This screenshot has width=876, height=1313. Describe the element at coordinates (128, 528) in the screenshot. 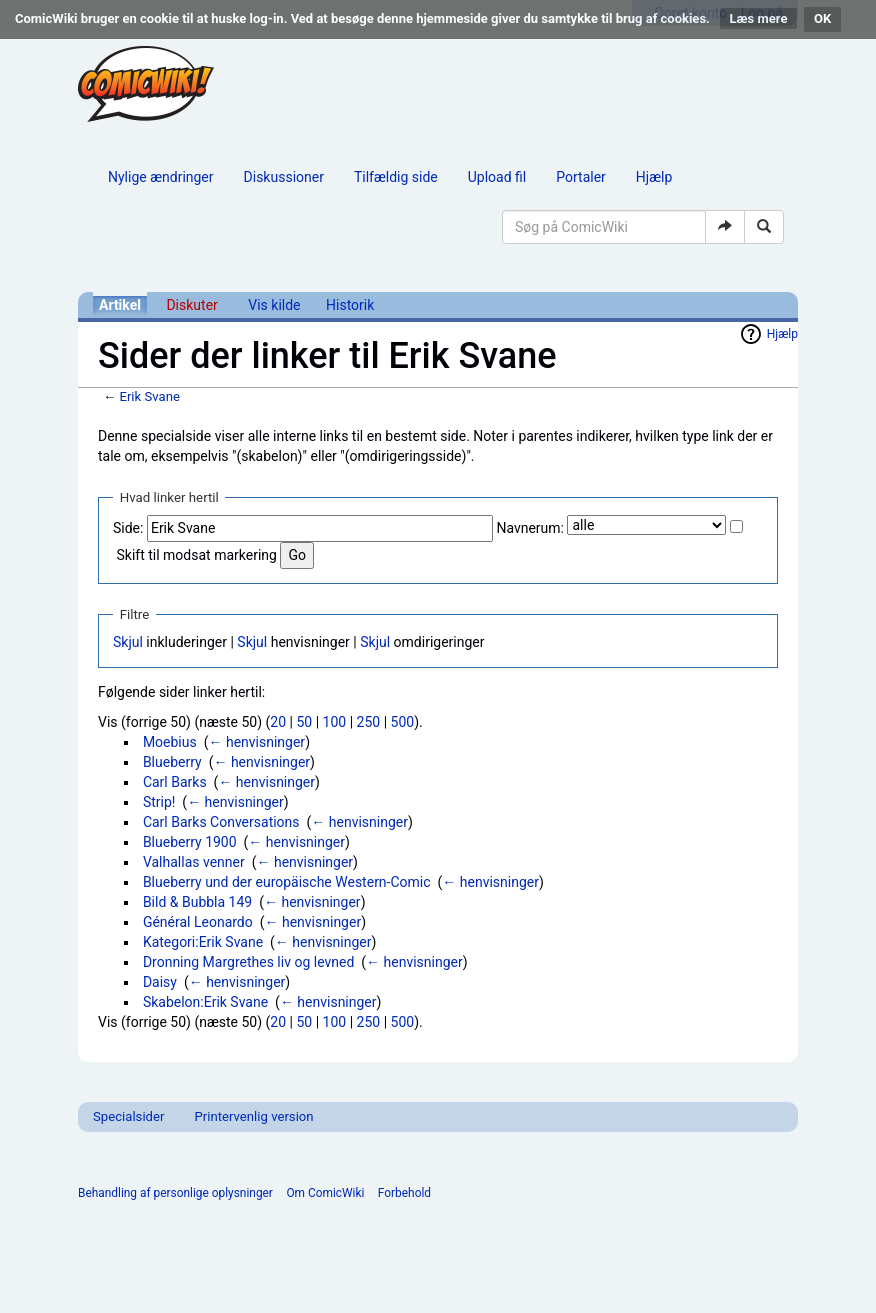

I see `Side:` at that location.